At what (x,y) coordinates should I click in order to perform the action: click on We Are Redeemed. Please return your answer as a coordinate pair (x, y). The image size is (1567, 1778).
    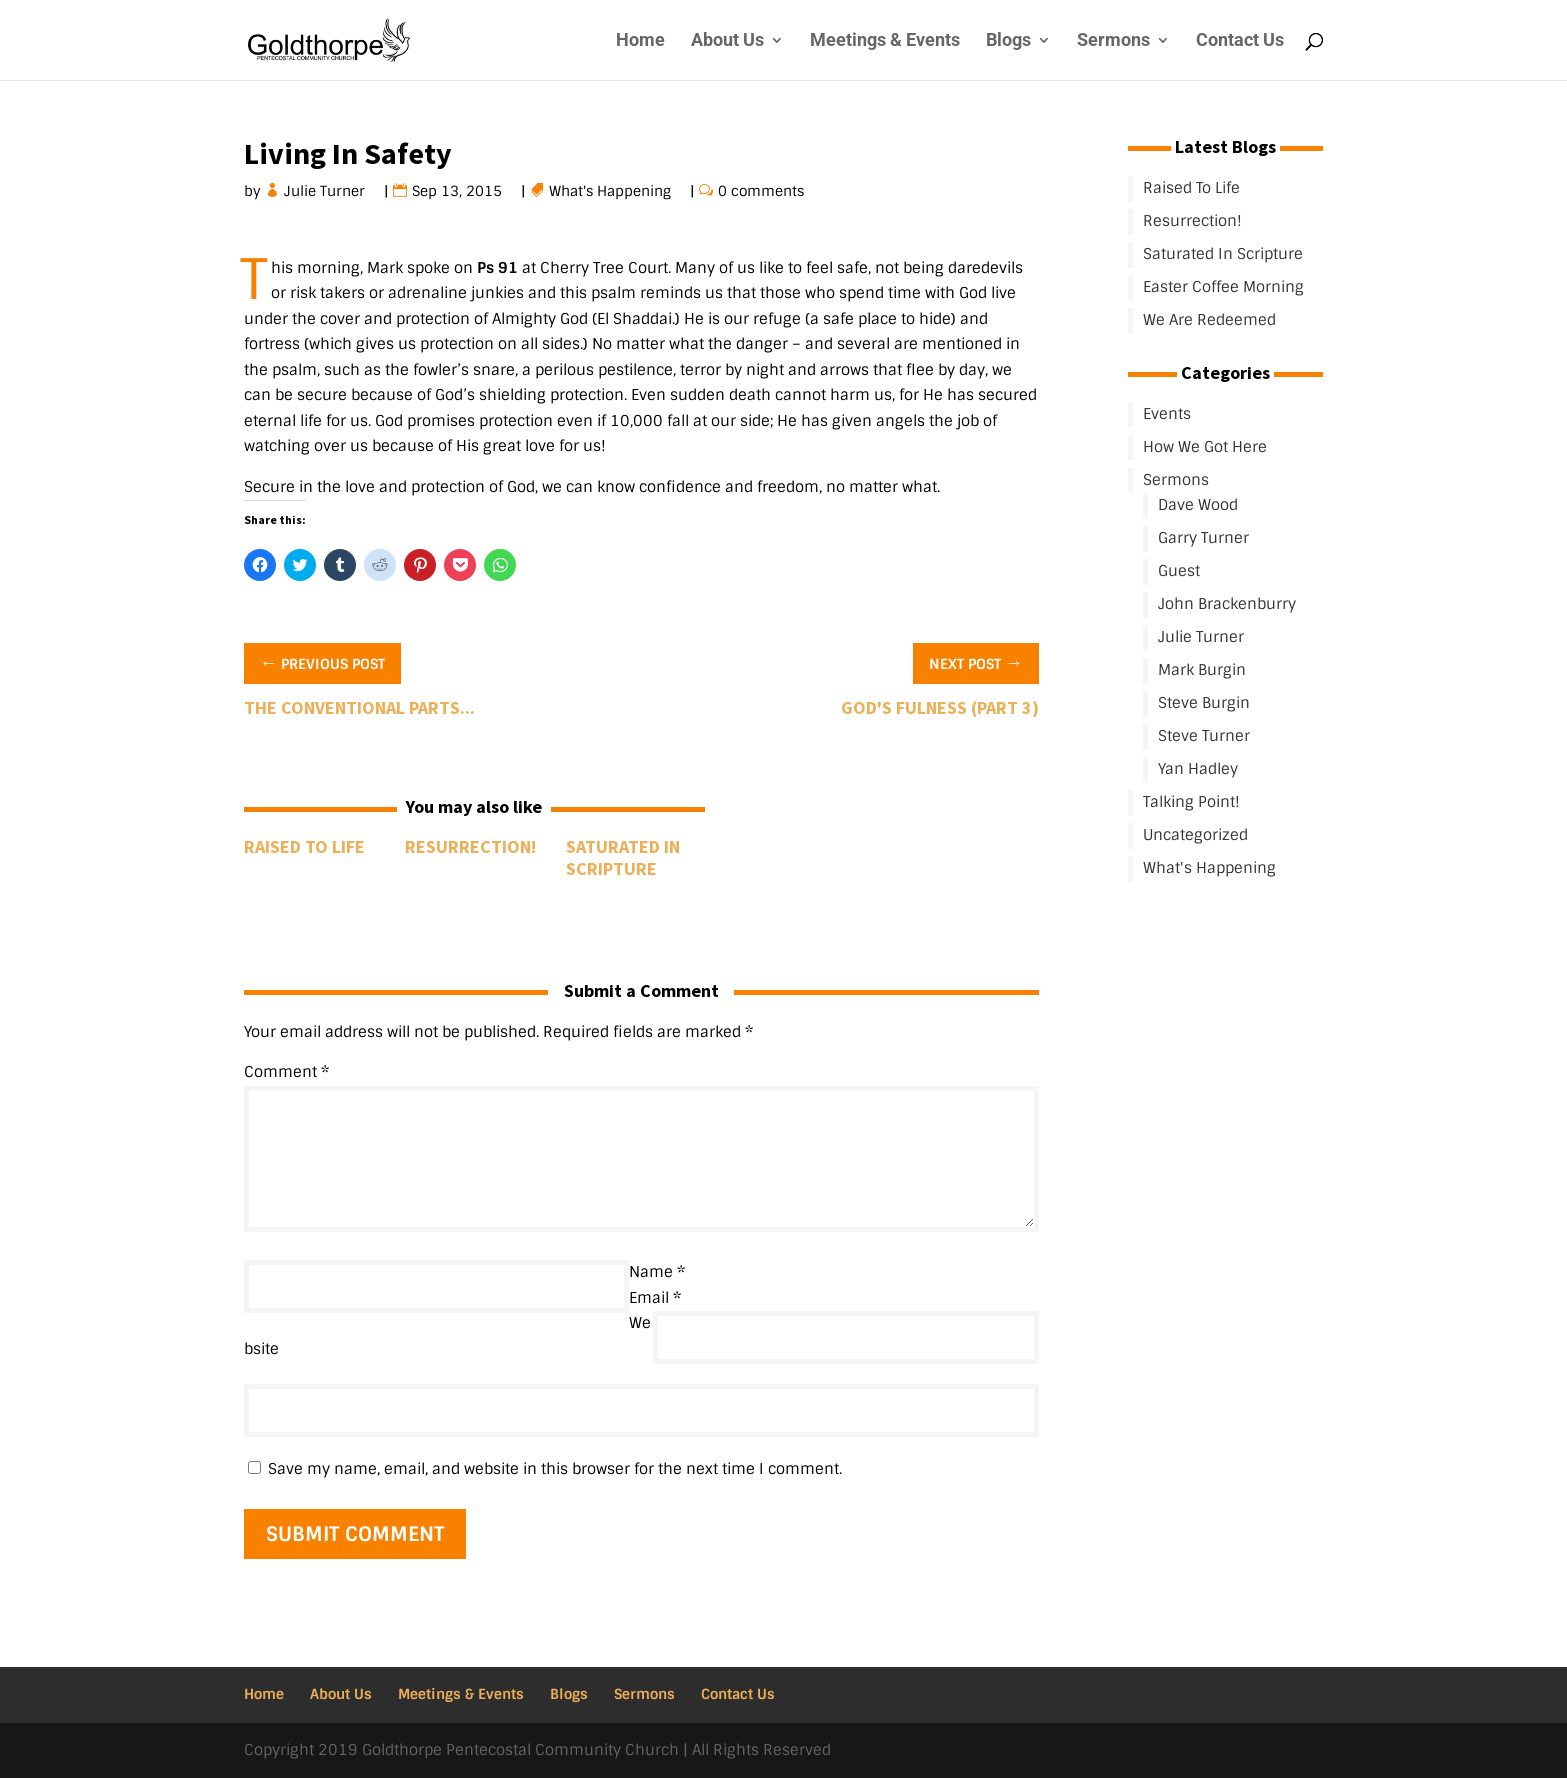
    Looking at the image, I should click on (1209, 320).